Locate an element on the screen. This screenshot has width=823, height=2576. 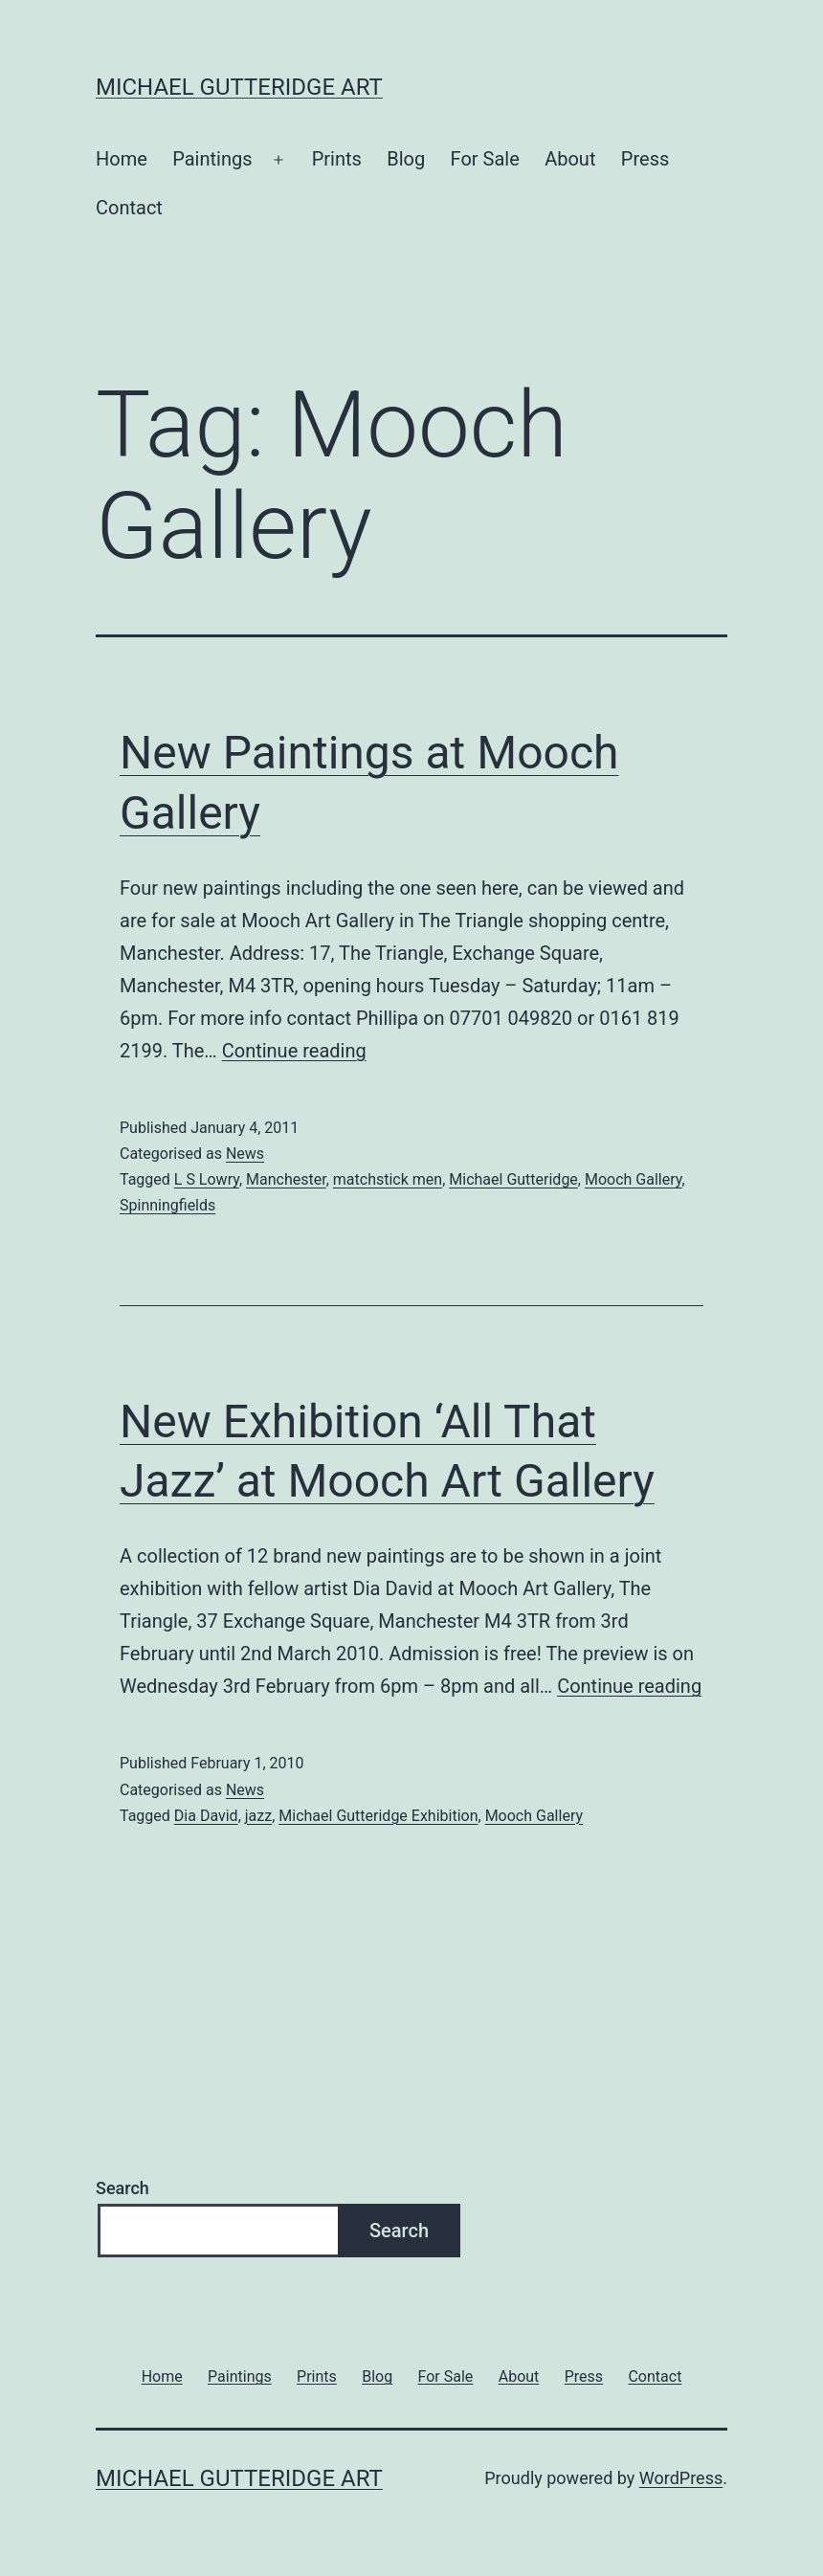
Michael Gutteridge Art is located at coordinates (239, 87).